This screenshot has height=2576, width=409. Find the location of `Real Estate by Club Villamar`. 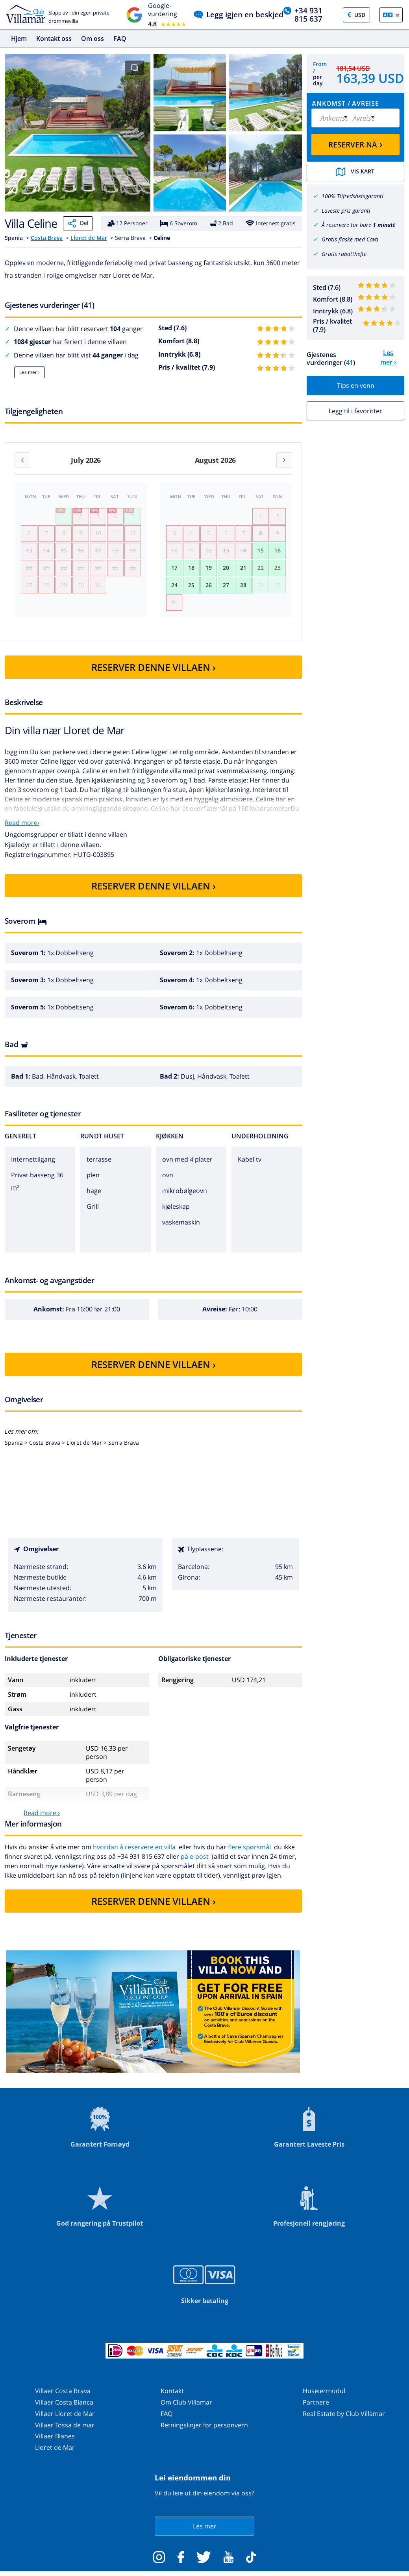

Real Estate by Club Villamar is located at coordinates (344, 2422).